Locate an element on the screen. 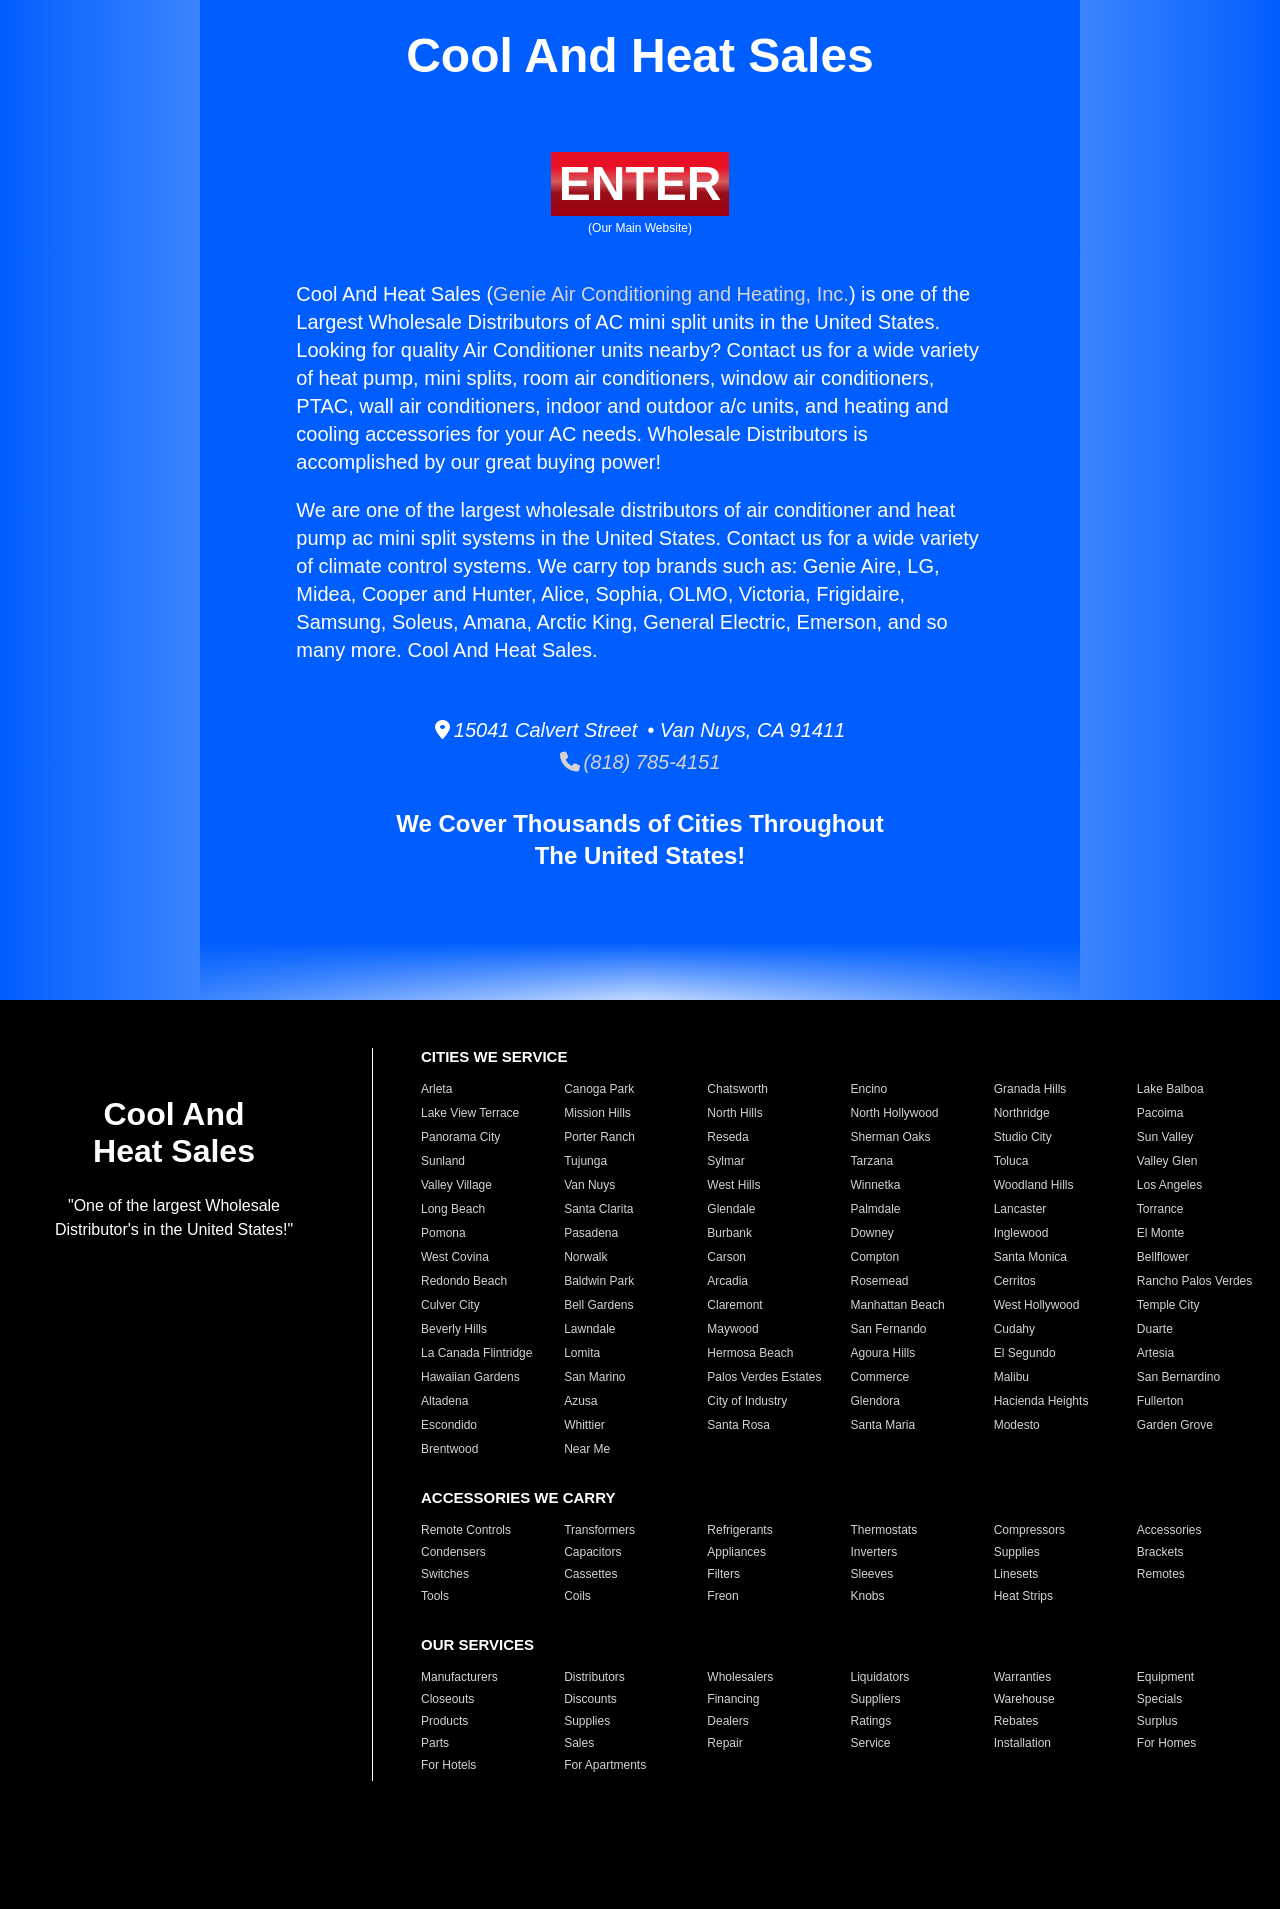  Torrance is located at coordinates (1160, 1209).